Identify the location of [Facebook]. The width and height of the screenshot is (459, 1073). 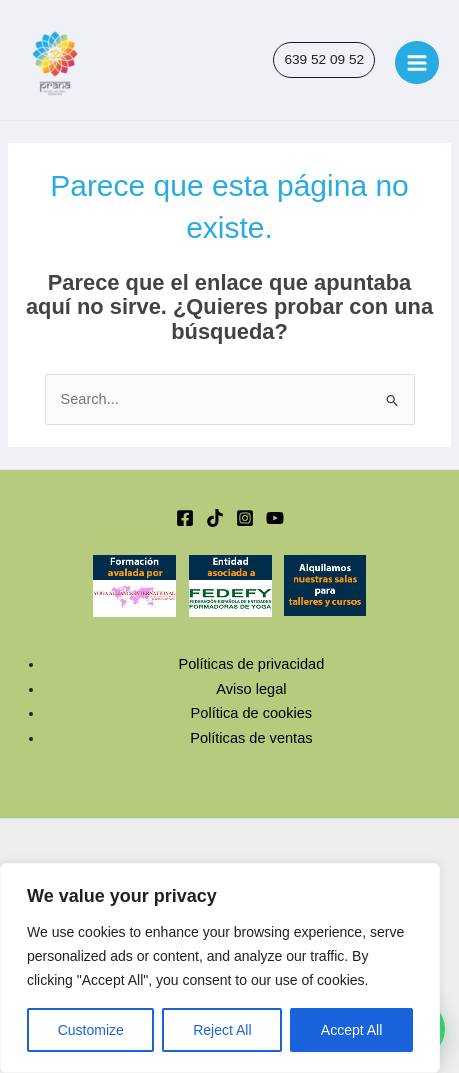
(185, 518).